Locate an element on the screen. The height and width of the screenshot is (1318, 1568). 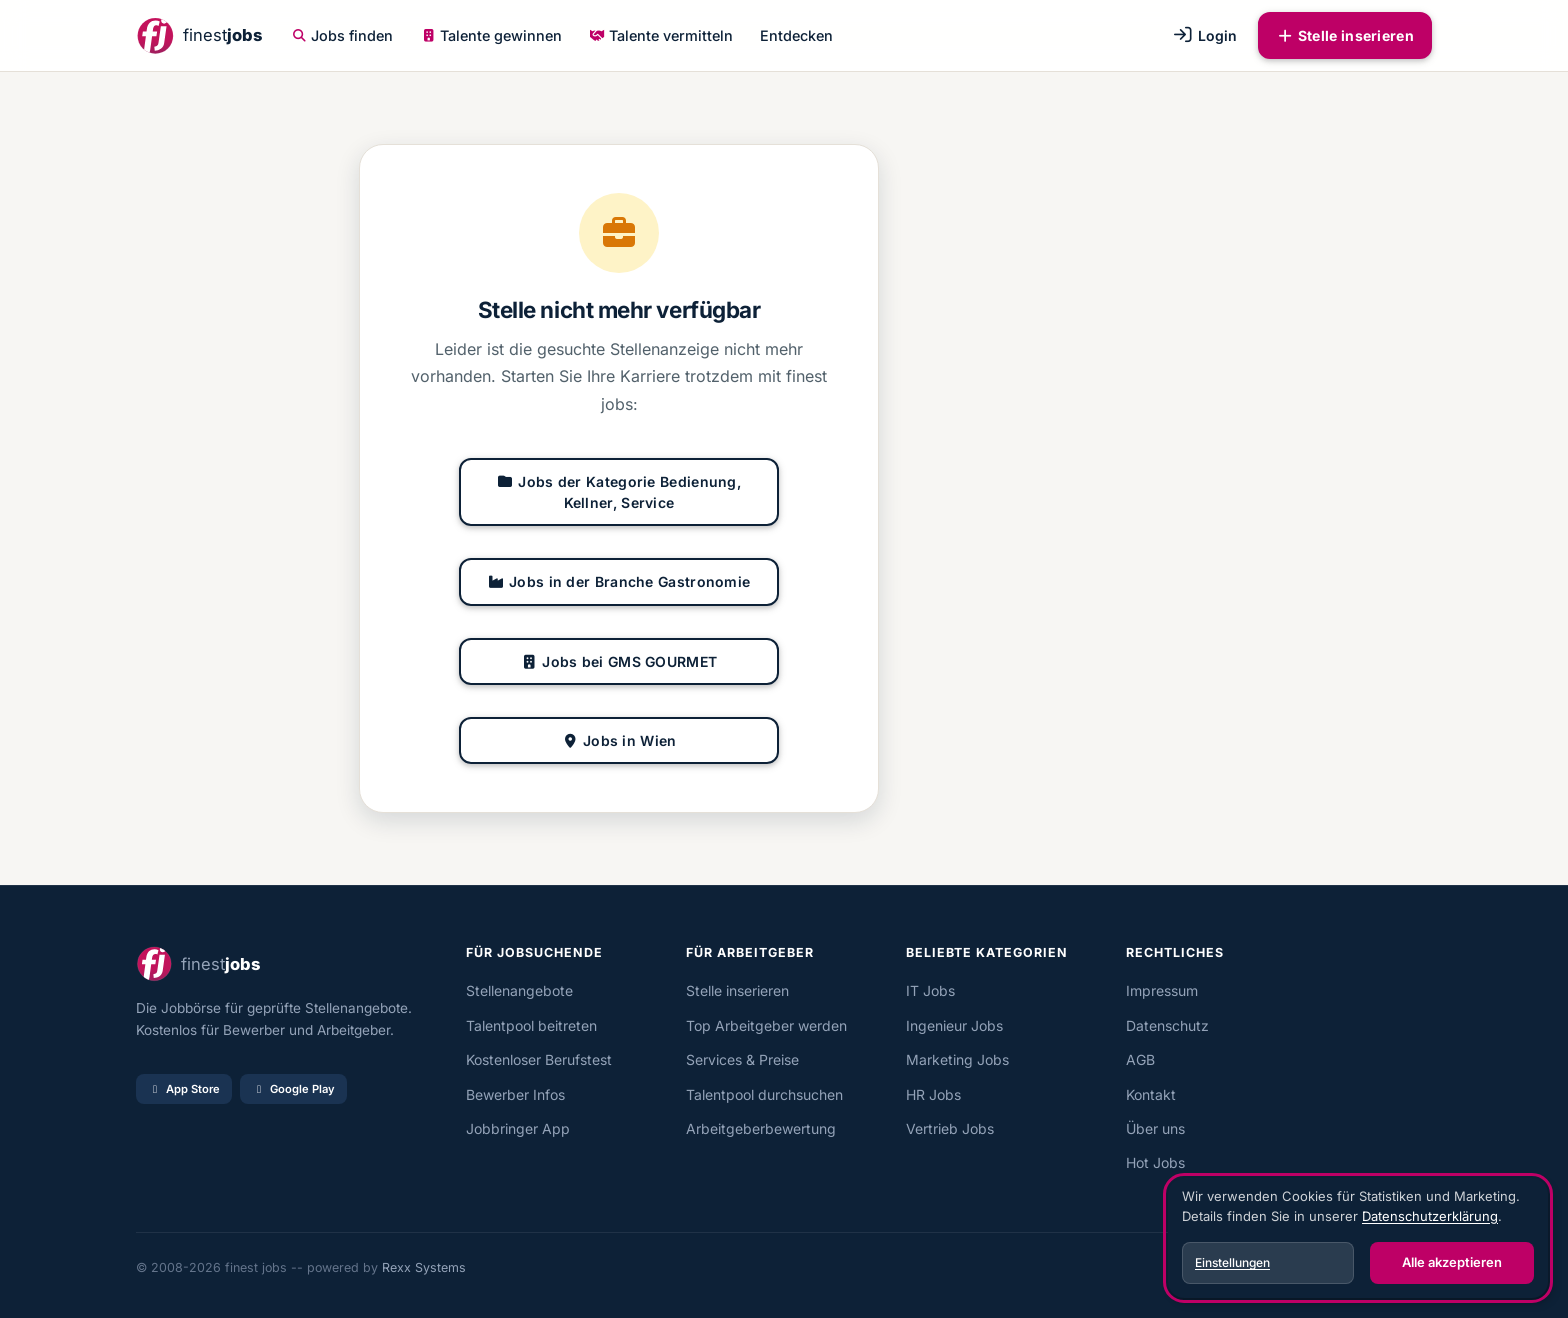
Jobs bei GMS GOURMET is located at coordinates (619, 661).